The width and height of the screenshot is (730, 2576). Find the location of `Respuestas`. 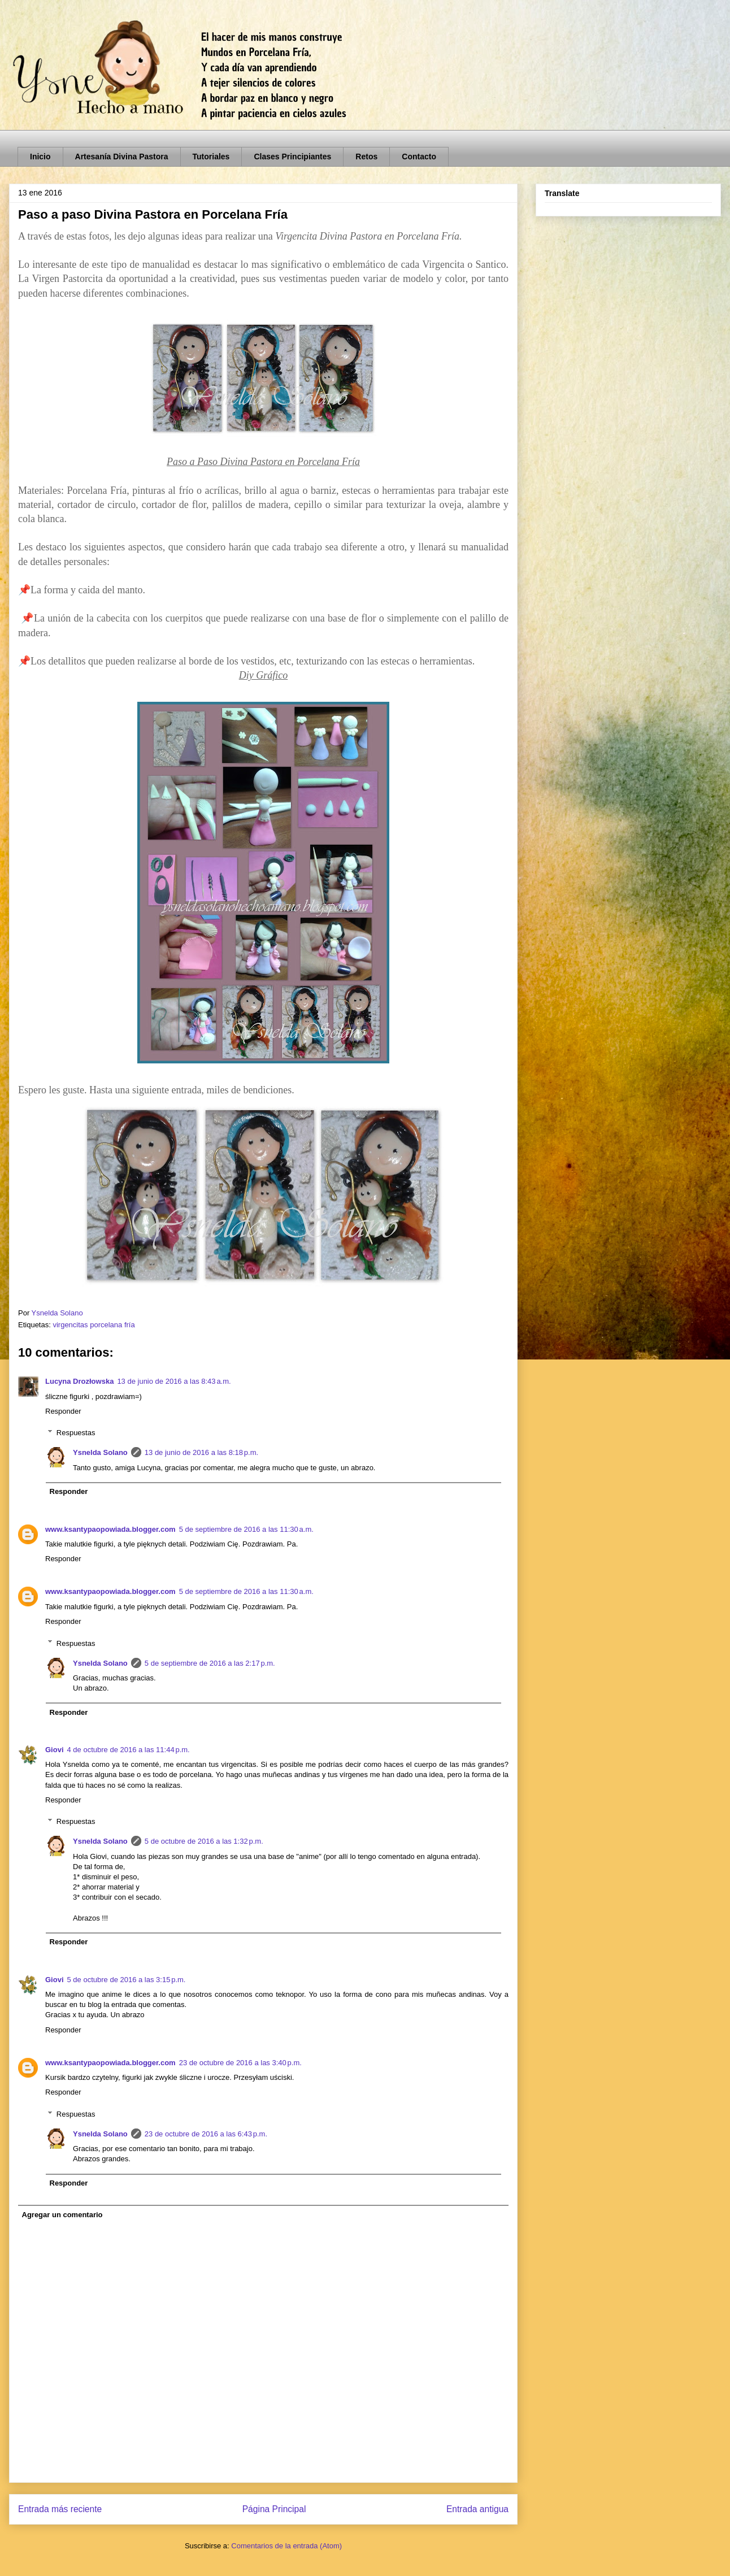

Respuestas is located at coordinates (76, 1432).